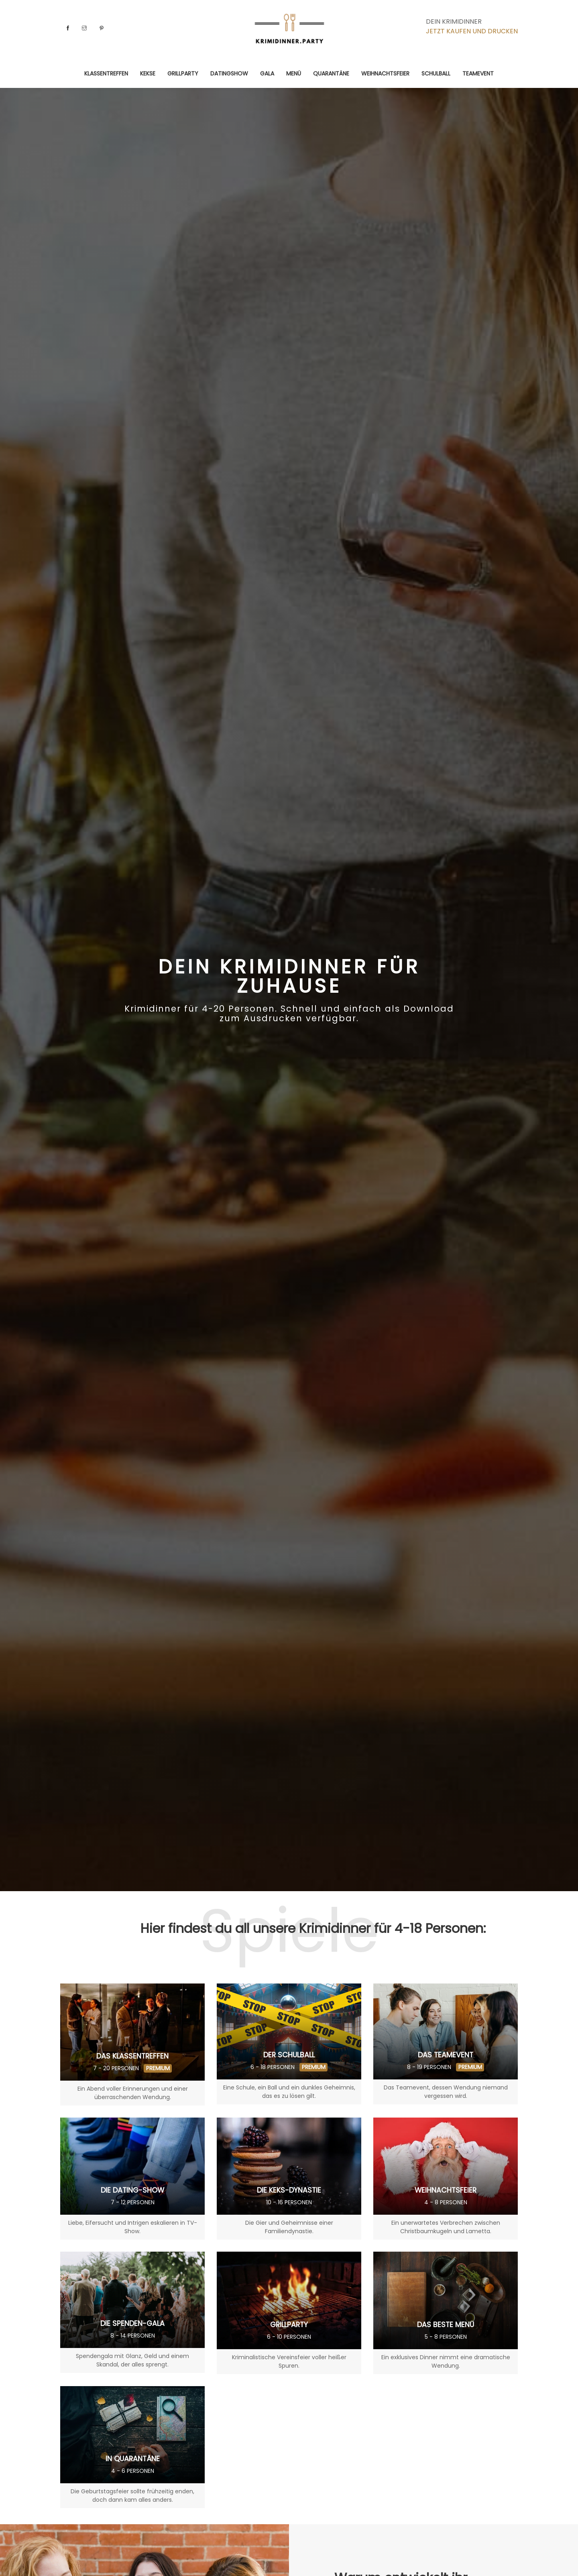 This screenshot has width=578, height=2576. Describe the element at coordinates (132, 2459) in the screenshot. I see `In Quarantäne` at that location.